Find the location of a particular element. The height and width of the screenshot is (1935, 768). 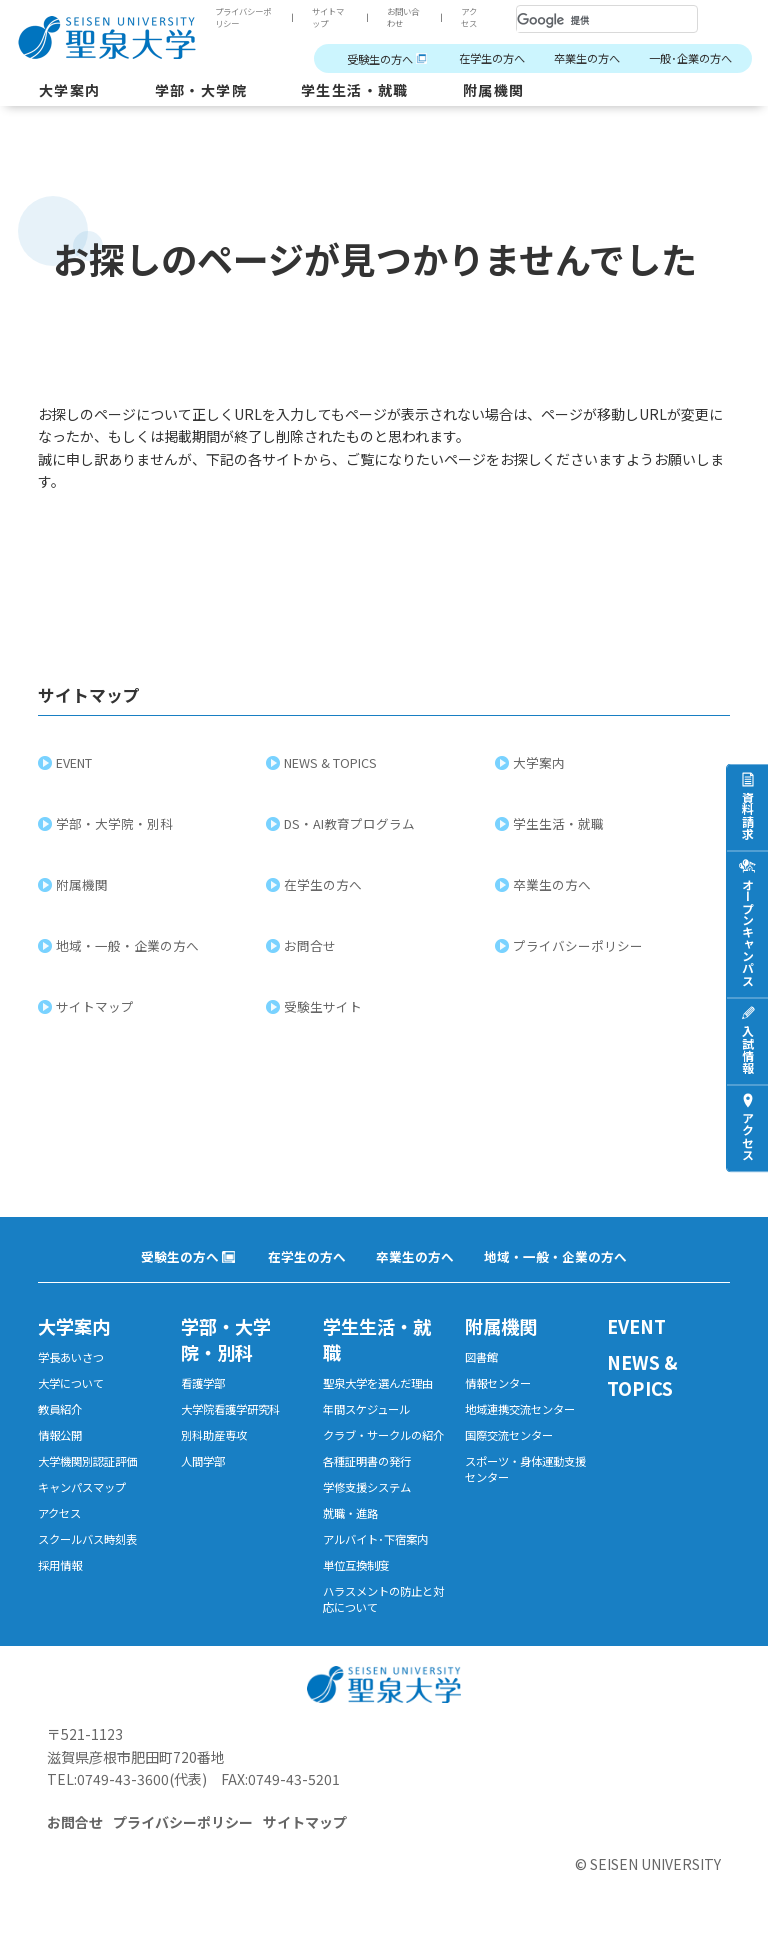

地域連携交流センター is located at coordinates (520, 1409).